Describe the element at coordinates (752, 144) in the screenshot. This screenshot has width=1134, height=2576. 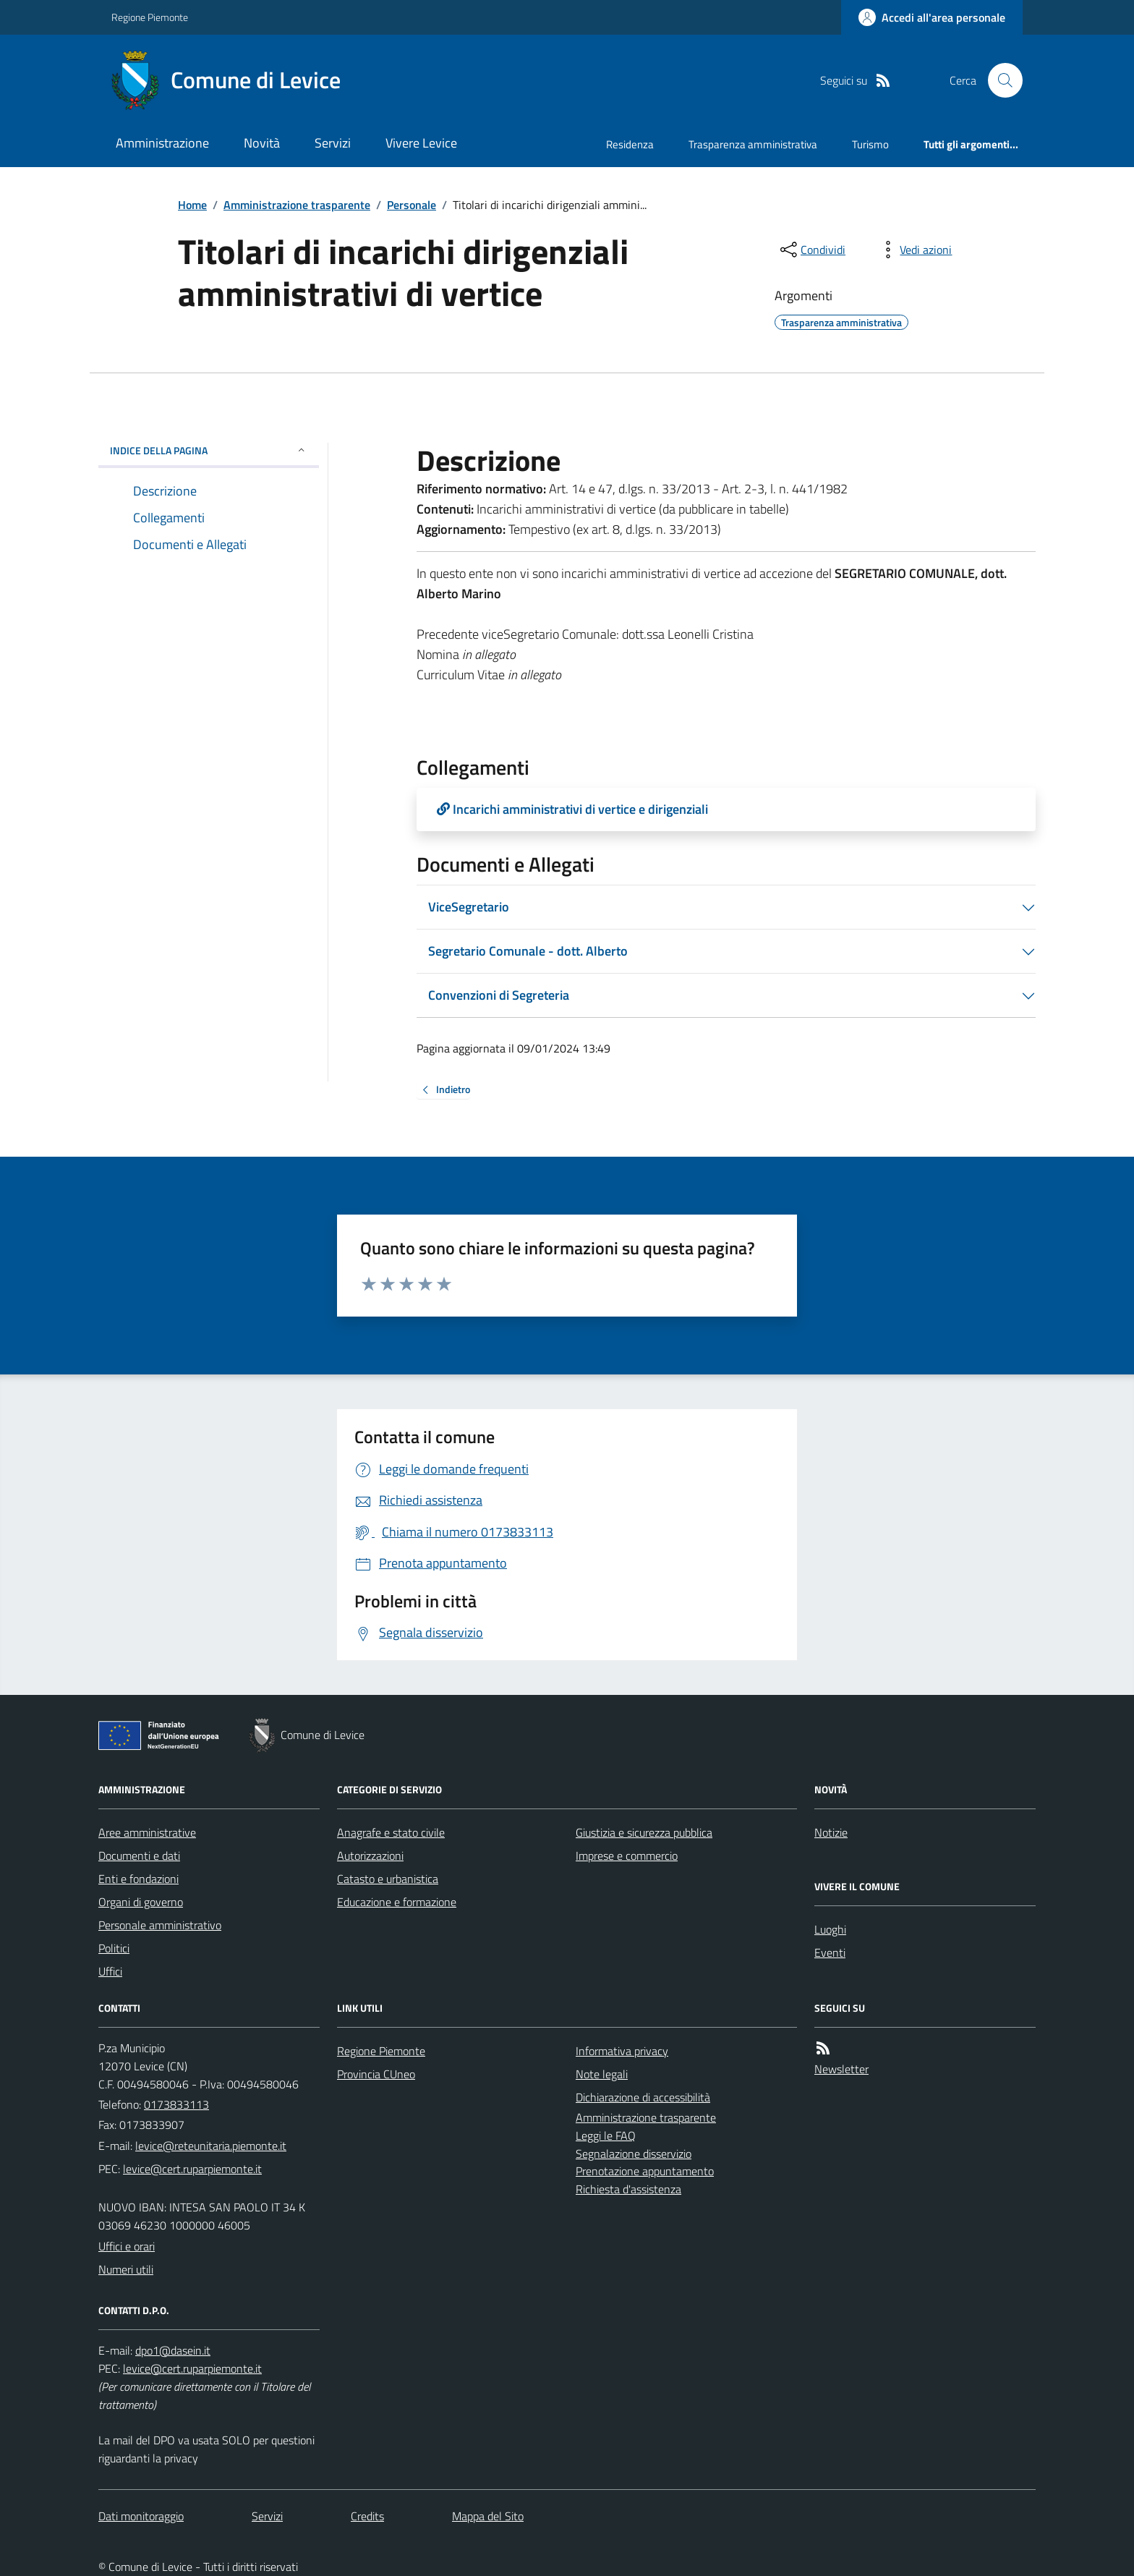
I see `Trasparenza amministrativa` at that location.